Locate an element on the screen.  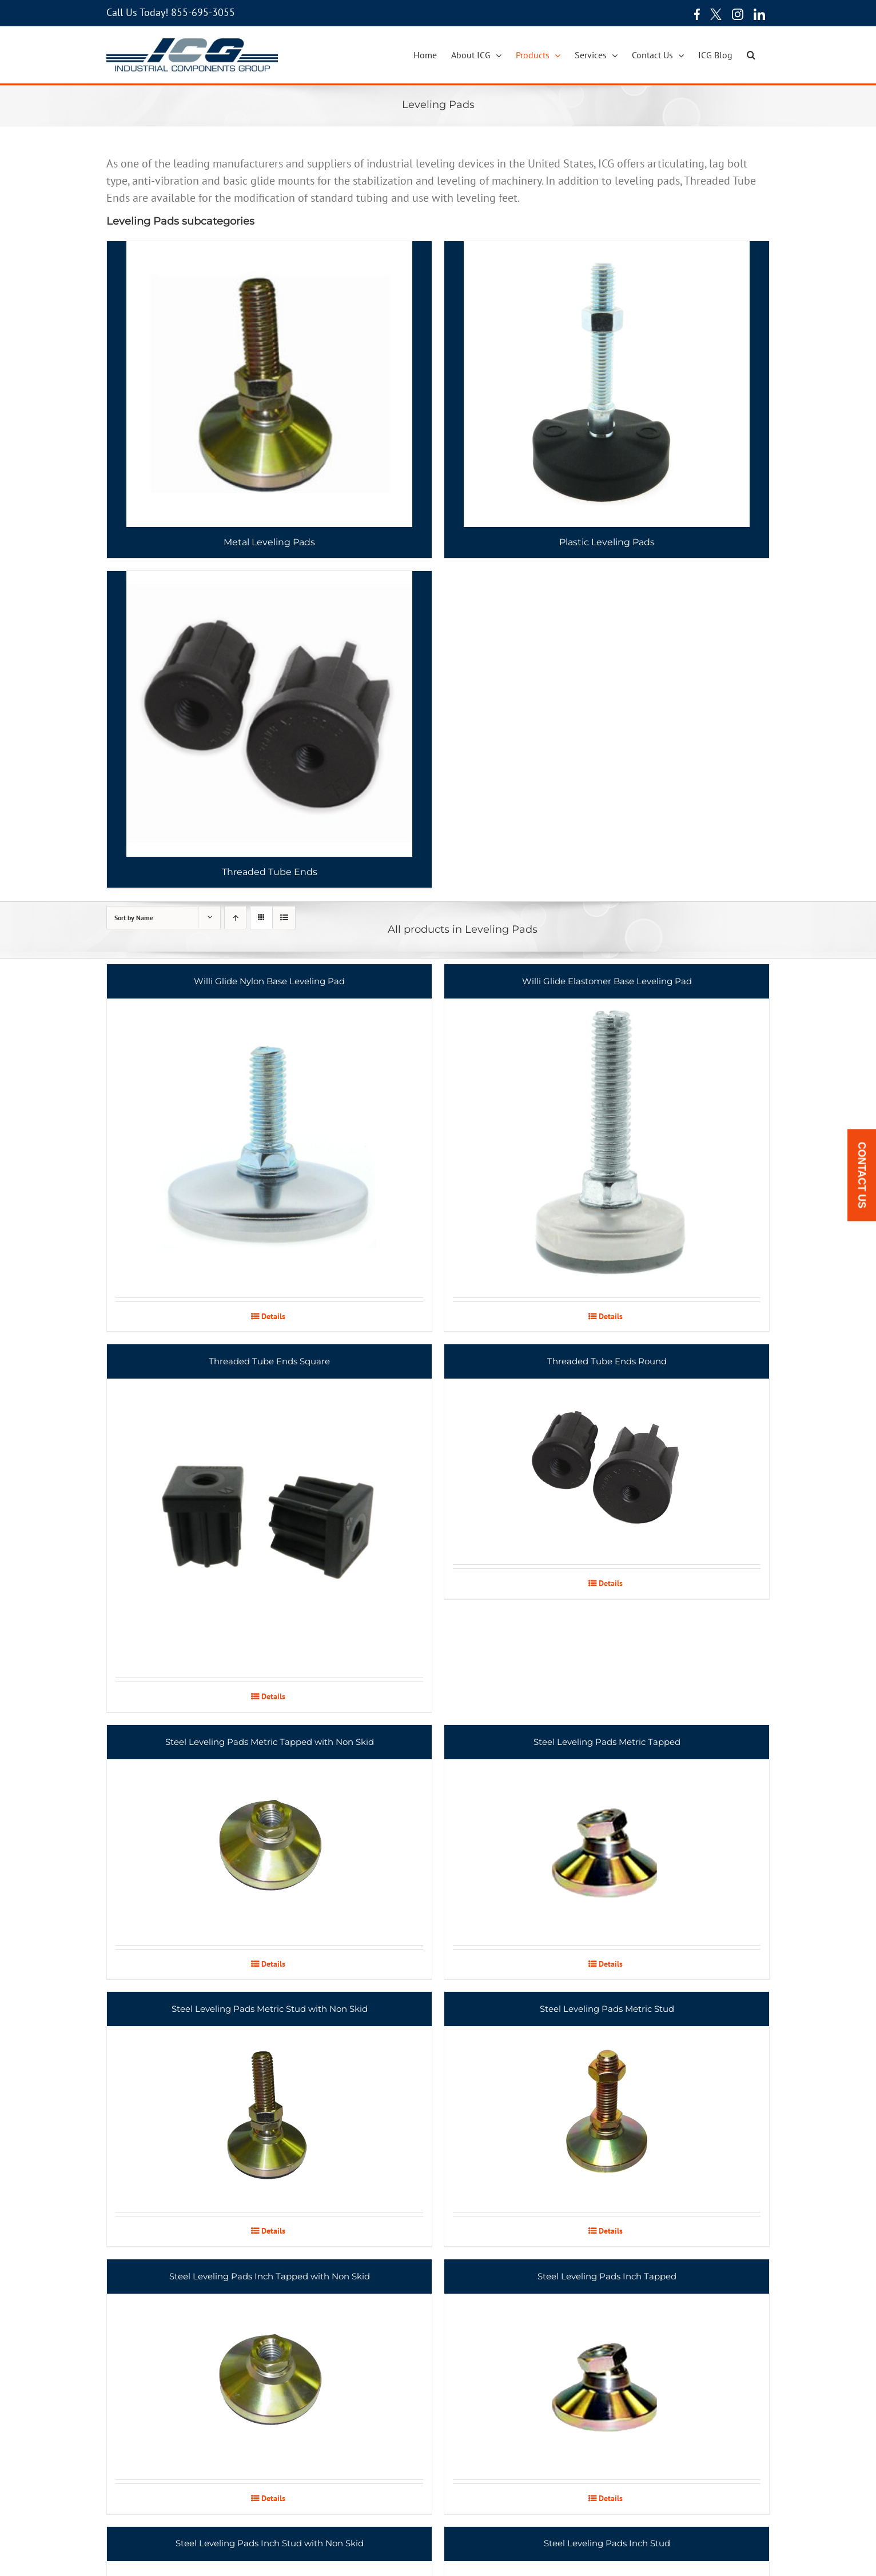
[Visit product category Plastic Leveling Pads] is located at coordinates (606, 399).